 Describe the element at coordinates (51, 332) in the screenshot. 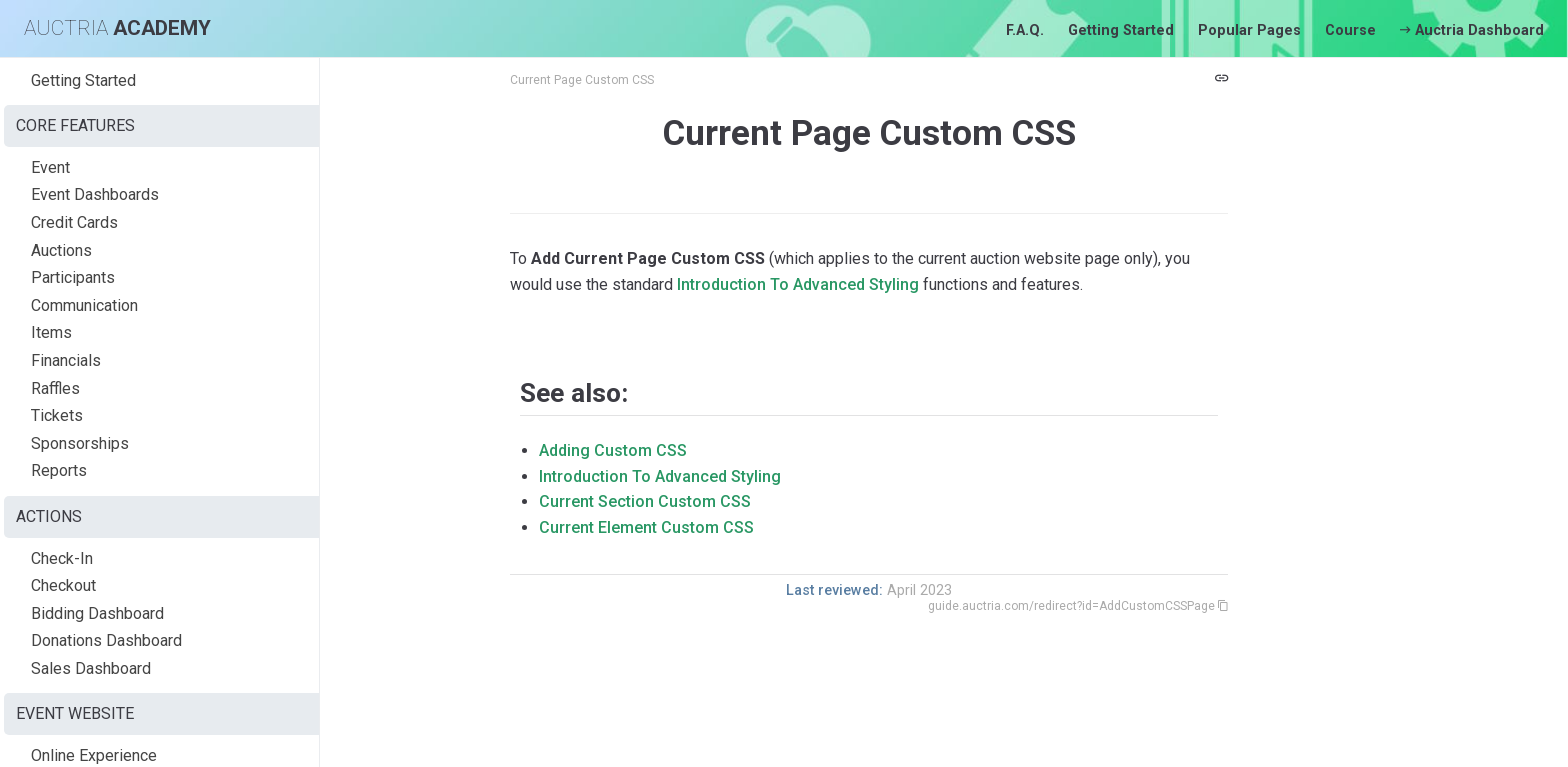

I see `Items` at that location.